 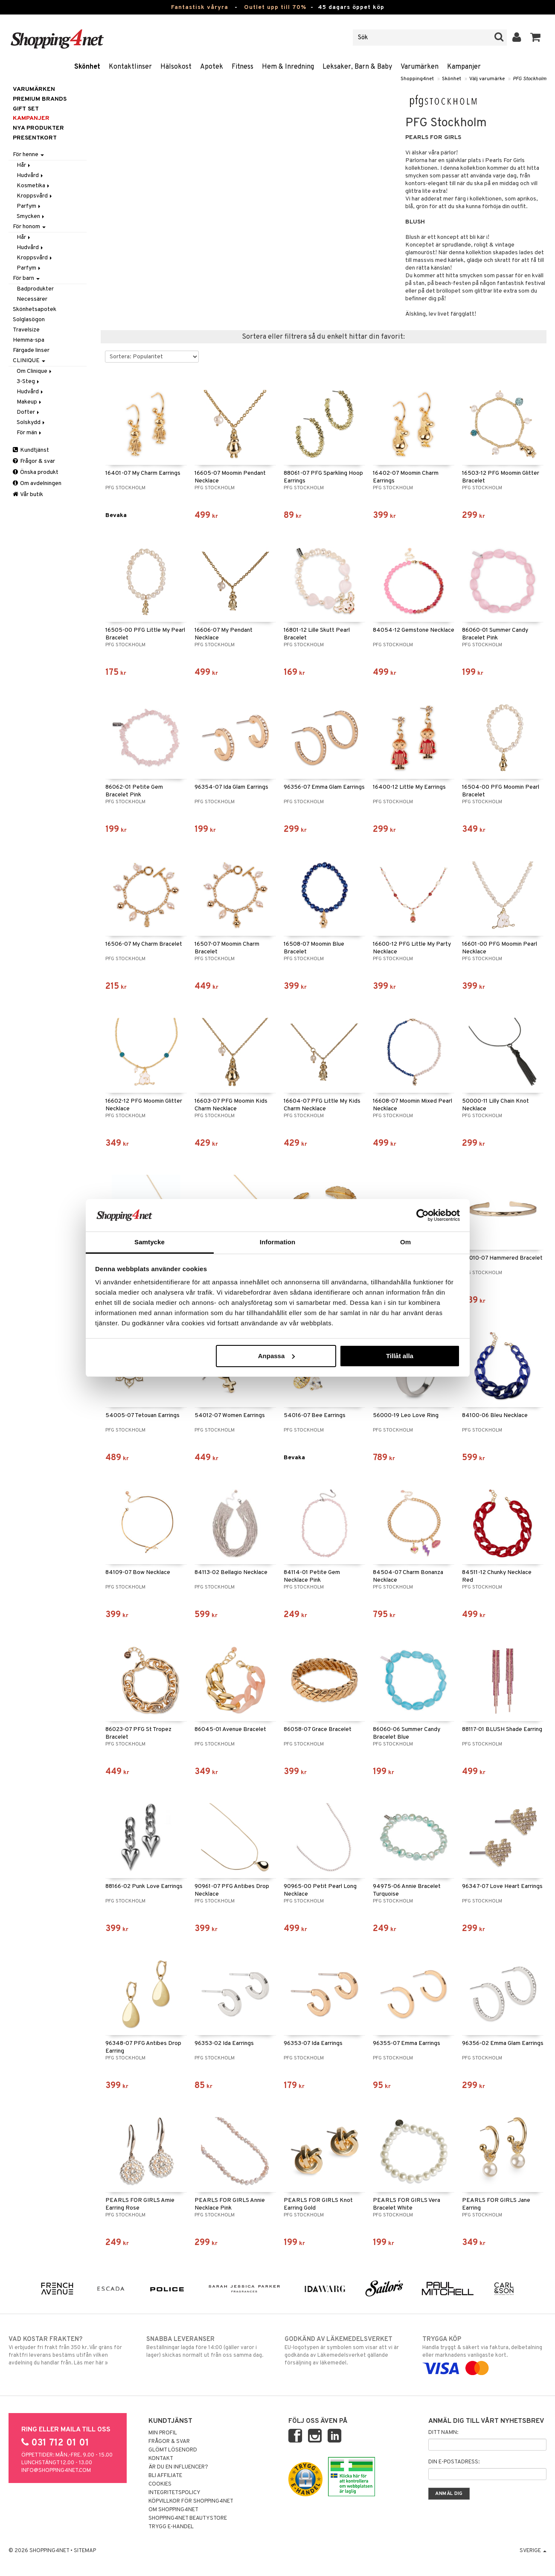 What do you see at coordinates (29, 412) in the screenshot?
I see `Dofter` at bounding box center [29, 412].